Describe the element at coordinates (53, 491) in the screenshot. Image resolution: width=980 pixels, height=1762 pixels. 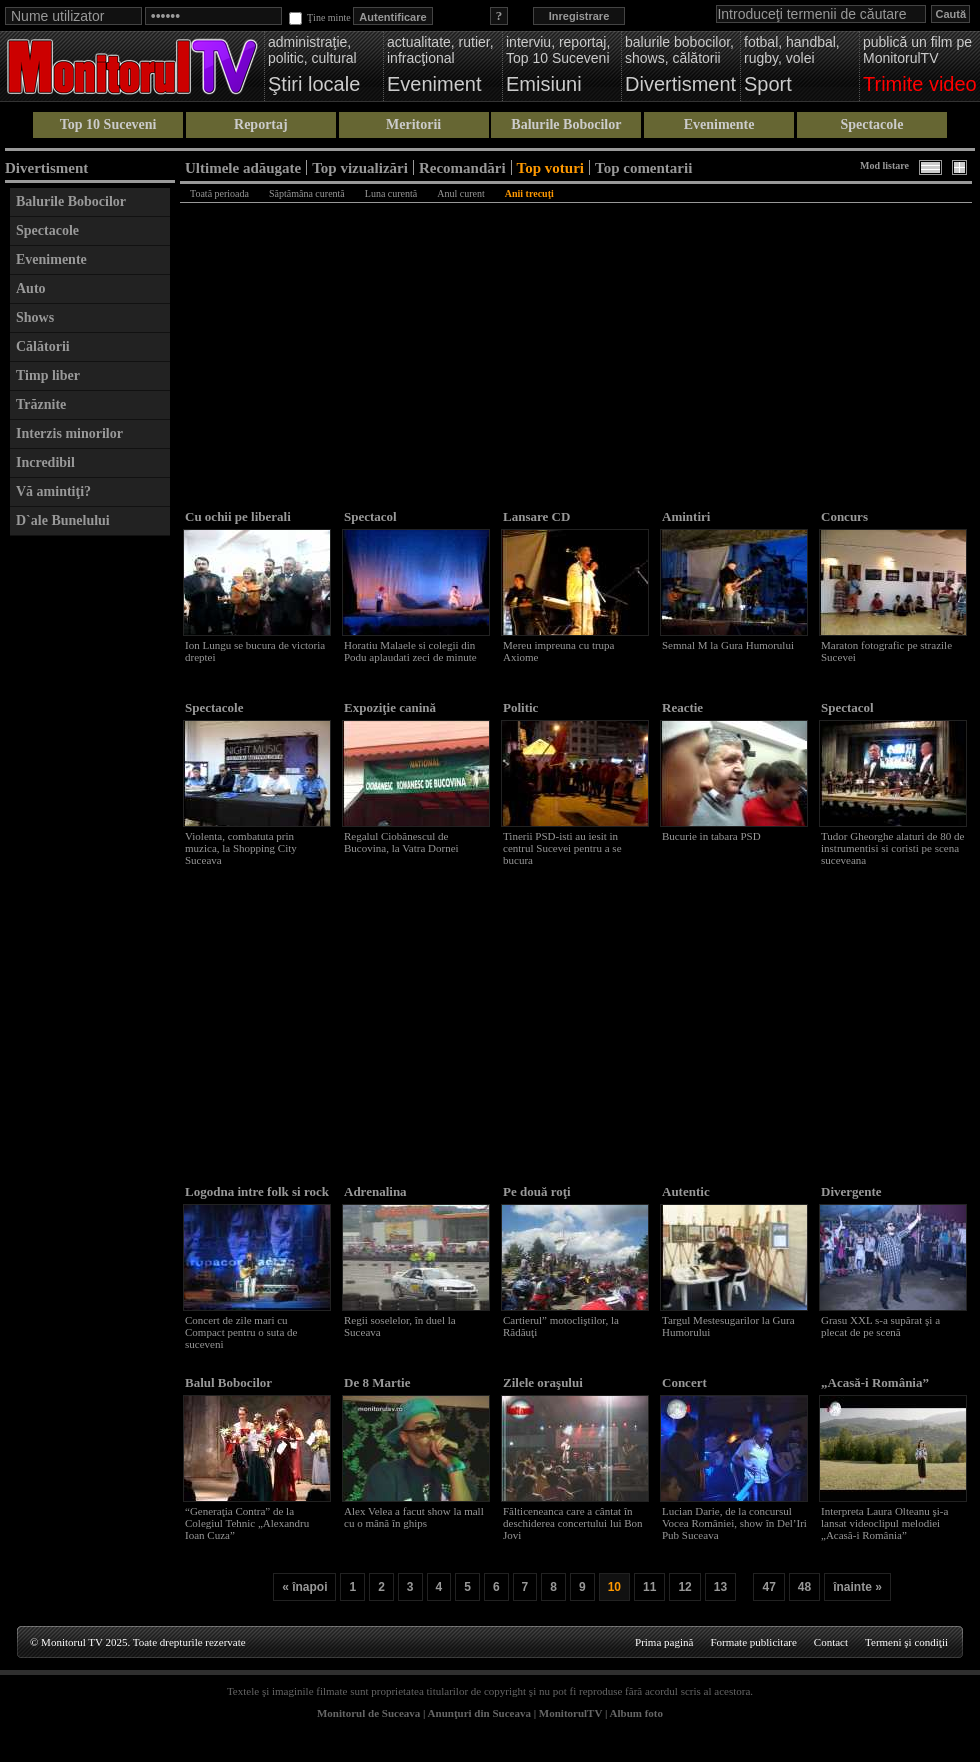
I see `Vă amintiţi?` at that location.